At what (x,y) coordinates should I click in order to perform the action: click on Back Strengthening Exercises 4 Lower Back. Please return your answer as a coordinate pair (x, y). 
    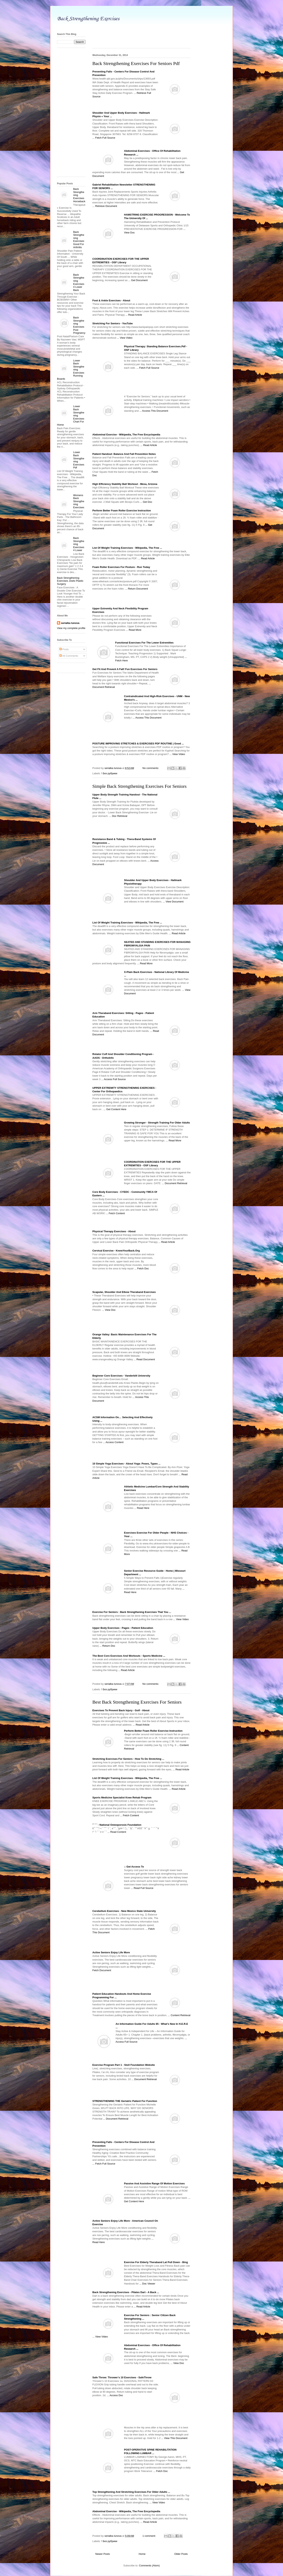
    Looking at the image, I should click on (78, 282).